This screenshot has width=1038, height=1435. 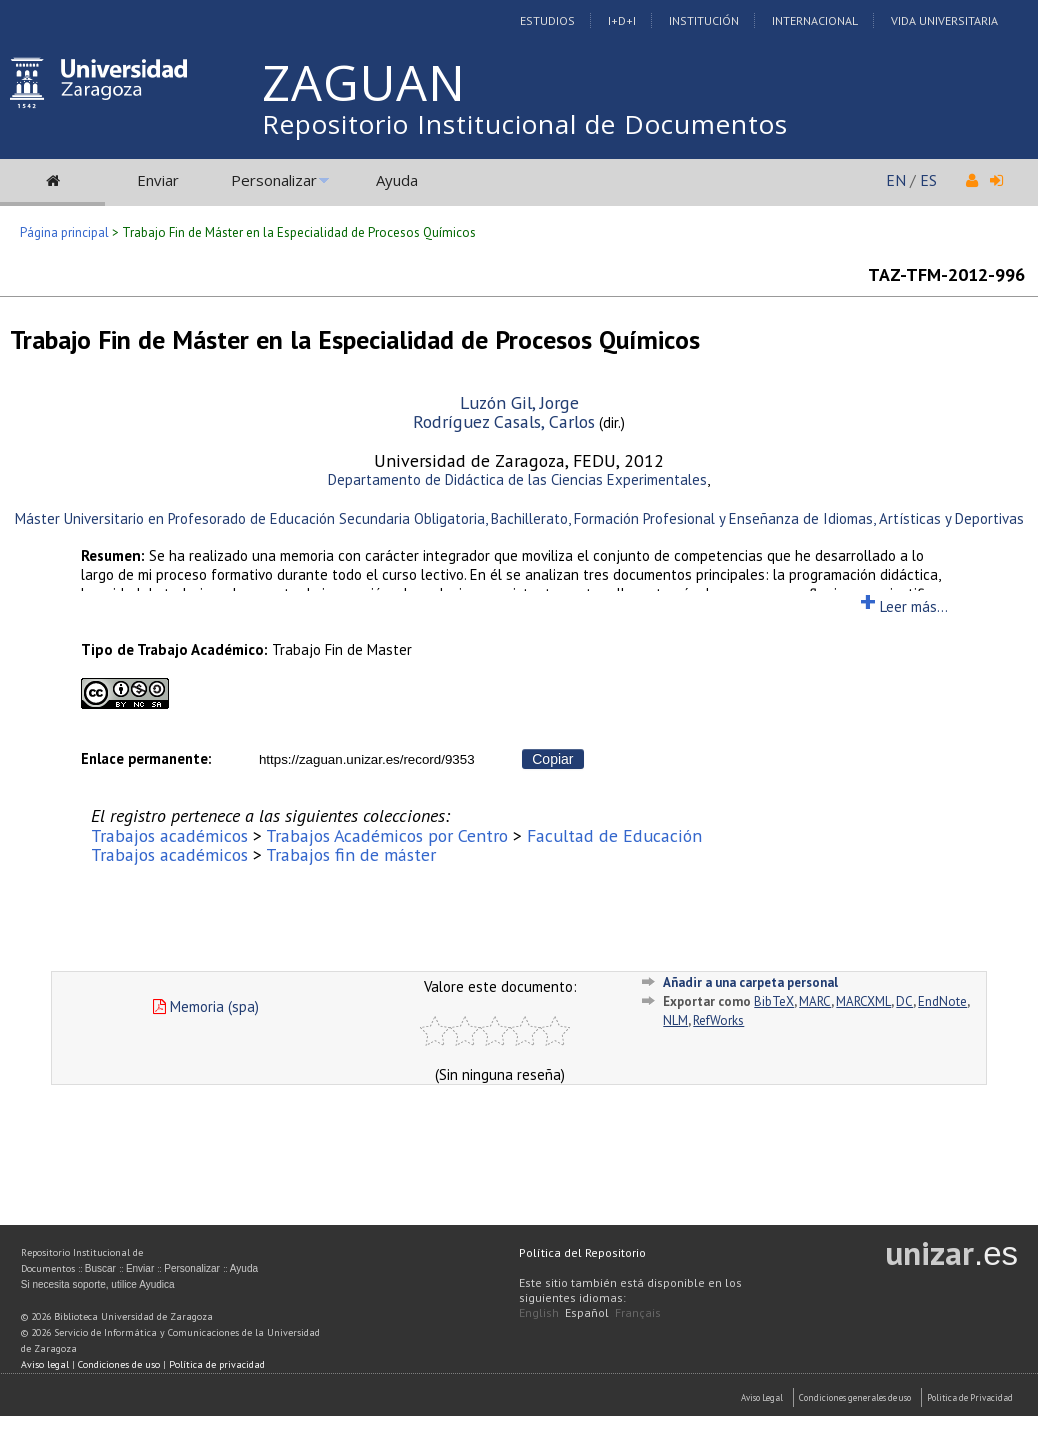 What do you see at coordinates (863, 1001) in the screenshot?
I see `MARCXML` at bounding box center [863, 1001].